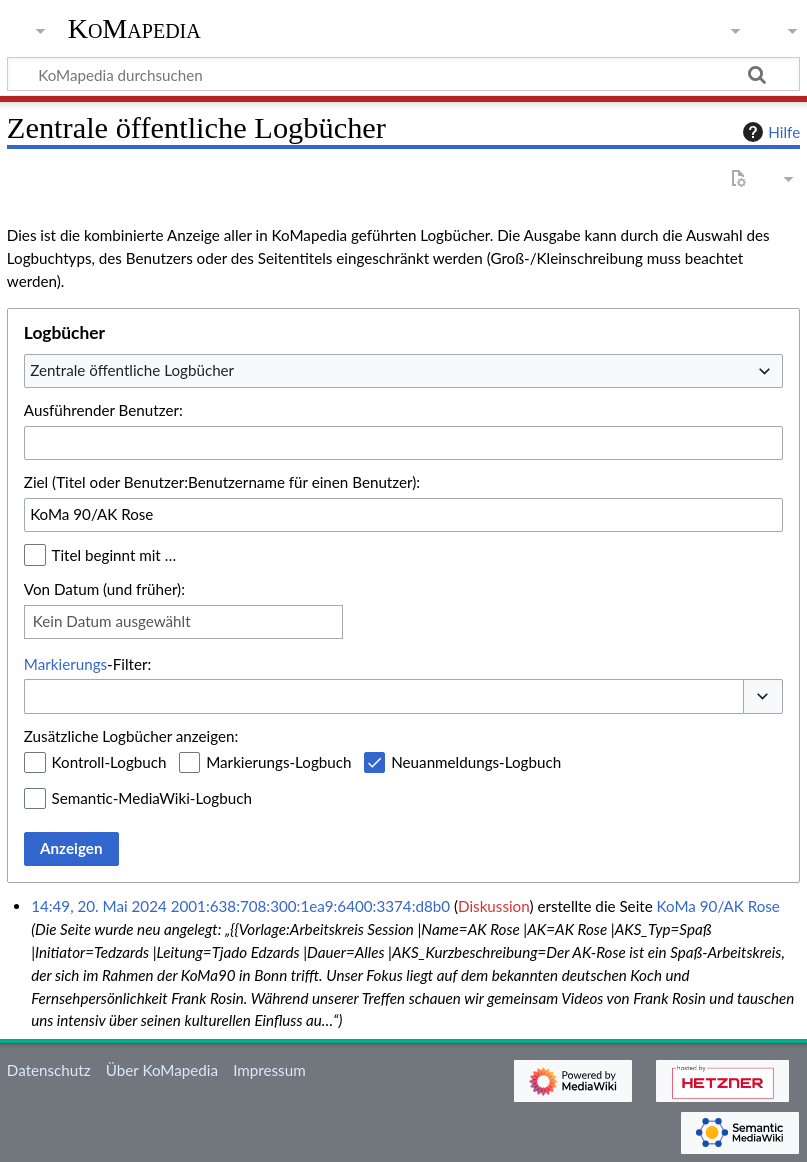 This screenshot has height=1162, width=807. I want to click on Ziel (Titel oder Benutzer:Benutzername für einen Benutzer):, so click(222, 482).